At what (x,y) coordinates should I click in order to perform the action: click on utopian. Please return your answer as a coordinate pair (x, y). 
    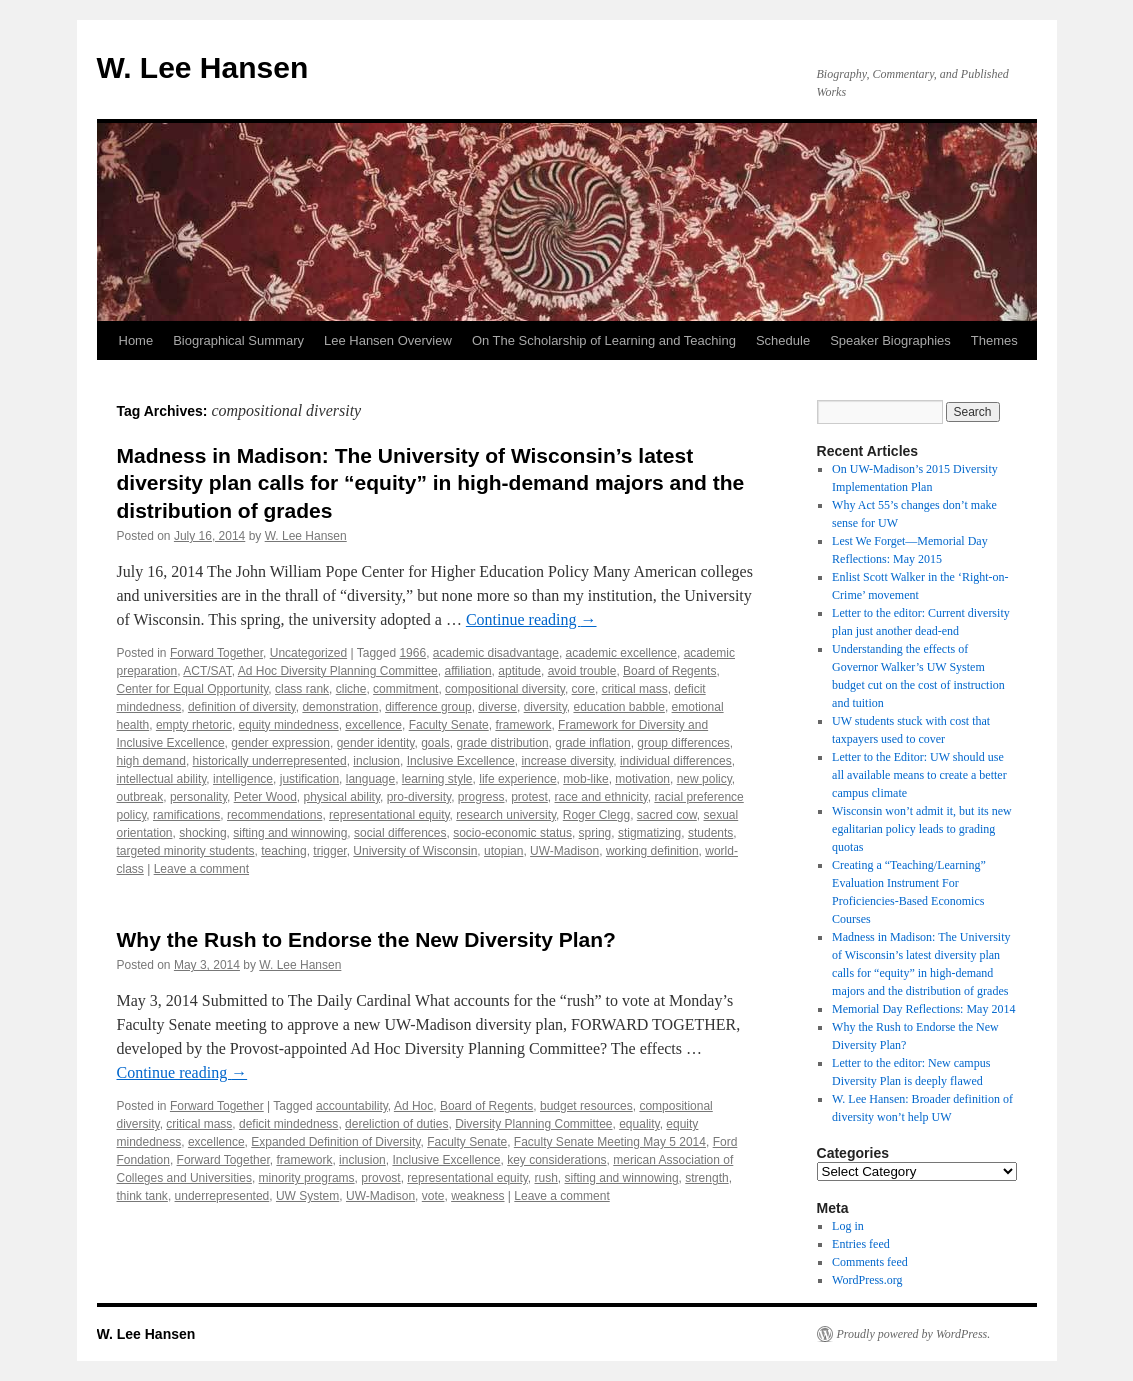
    Looking at the image, I should click on (503, 851).